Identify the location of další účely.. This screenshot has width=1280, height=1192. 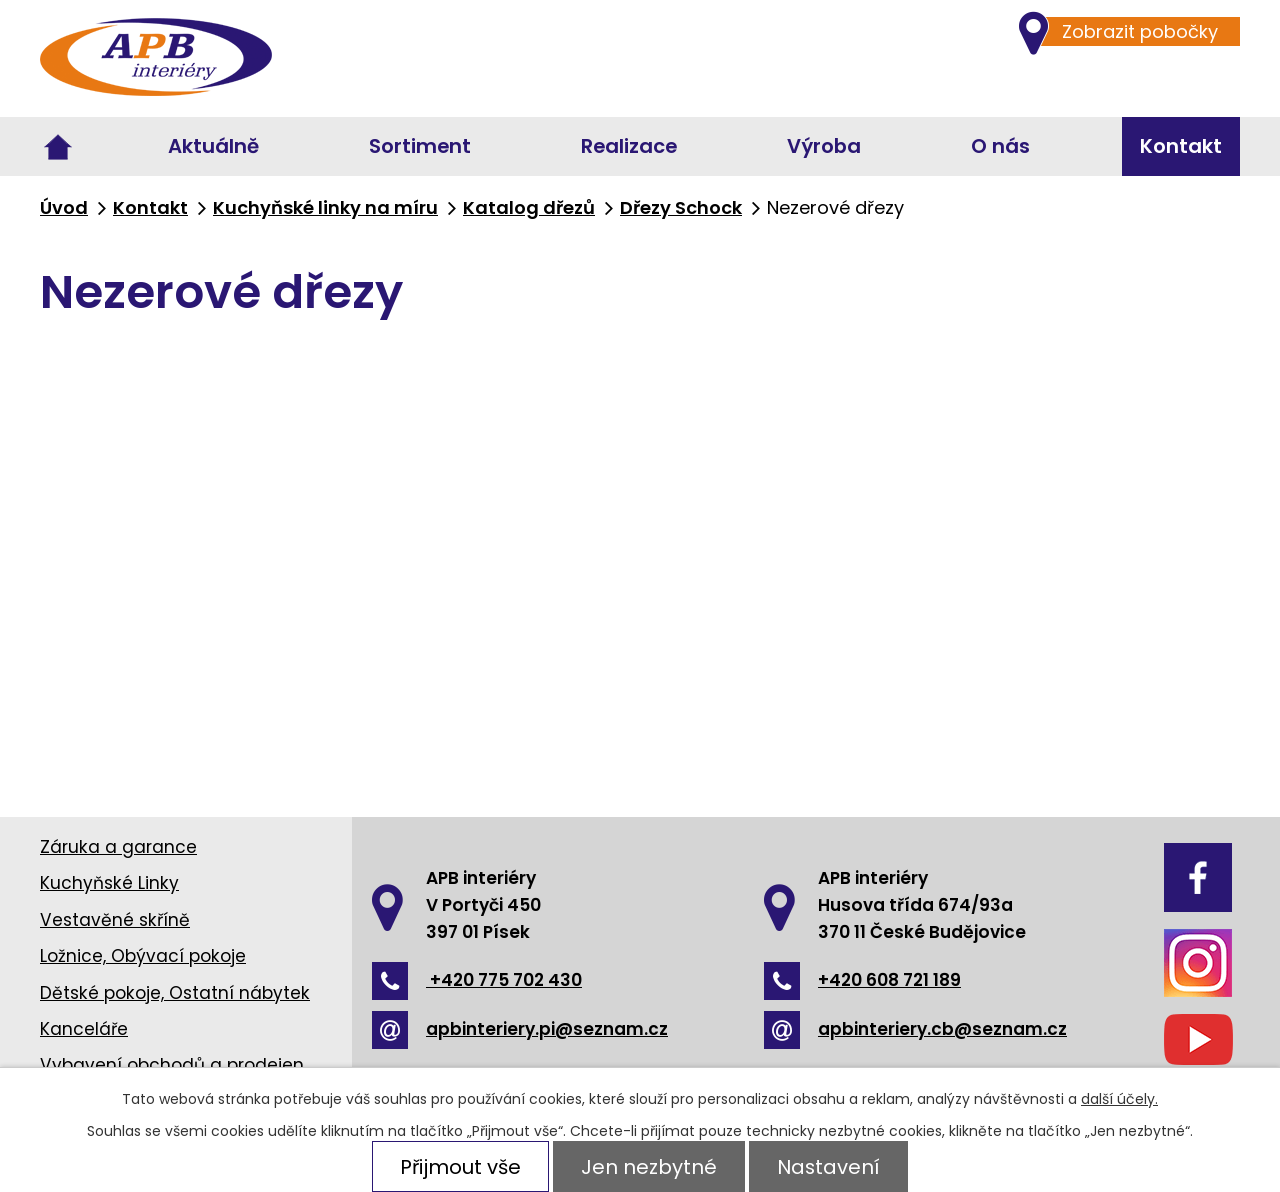
(1119, 1099).